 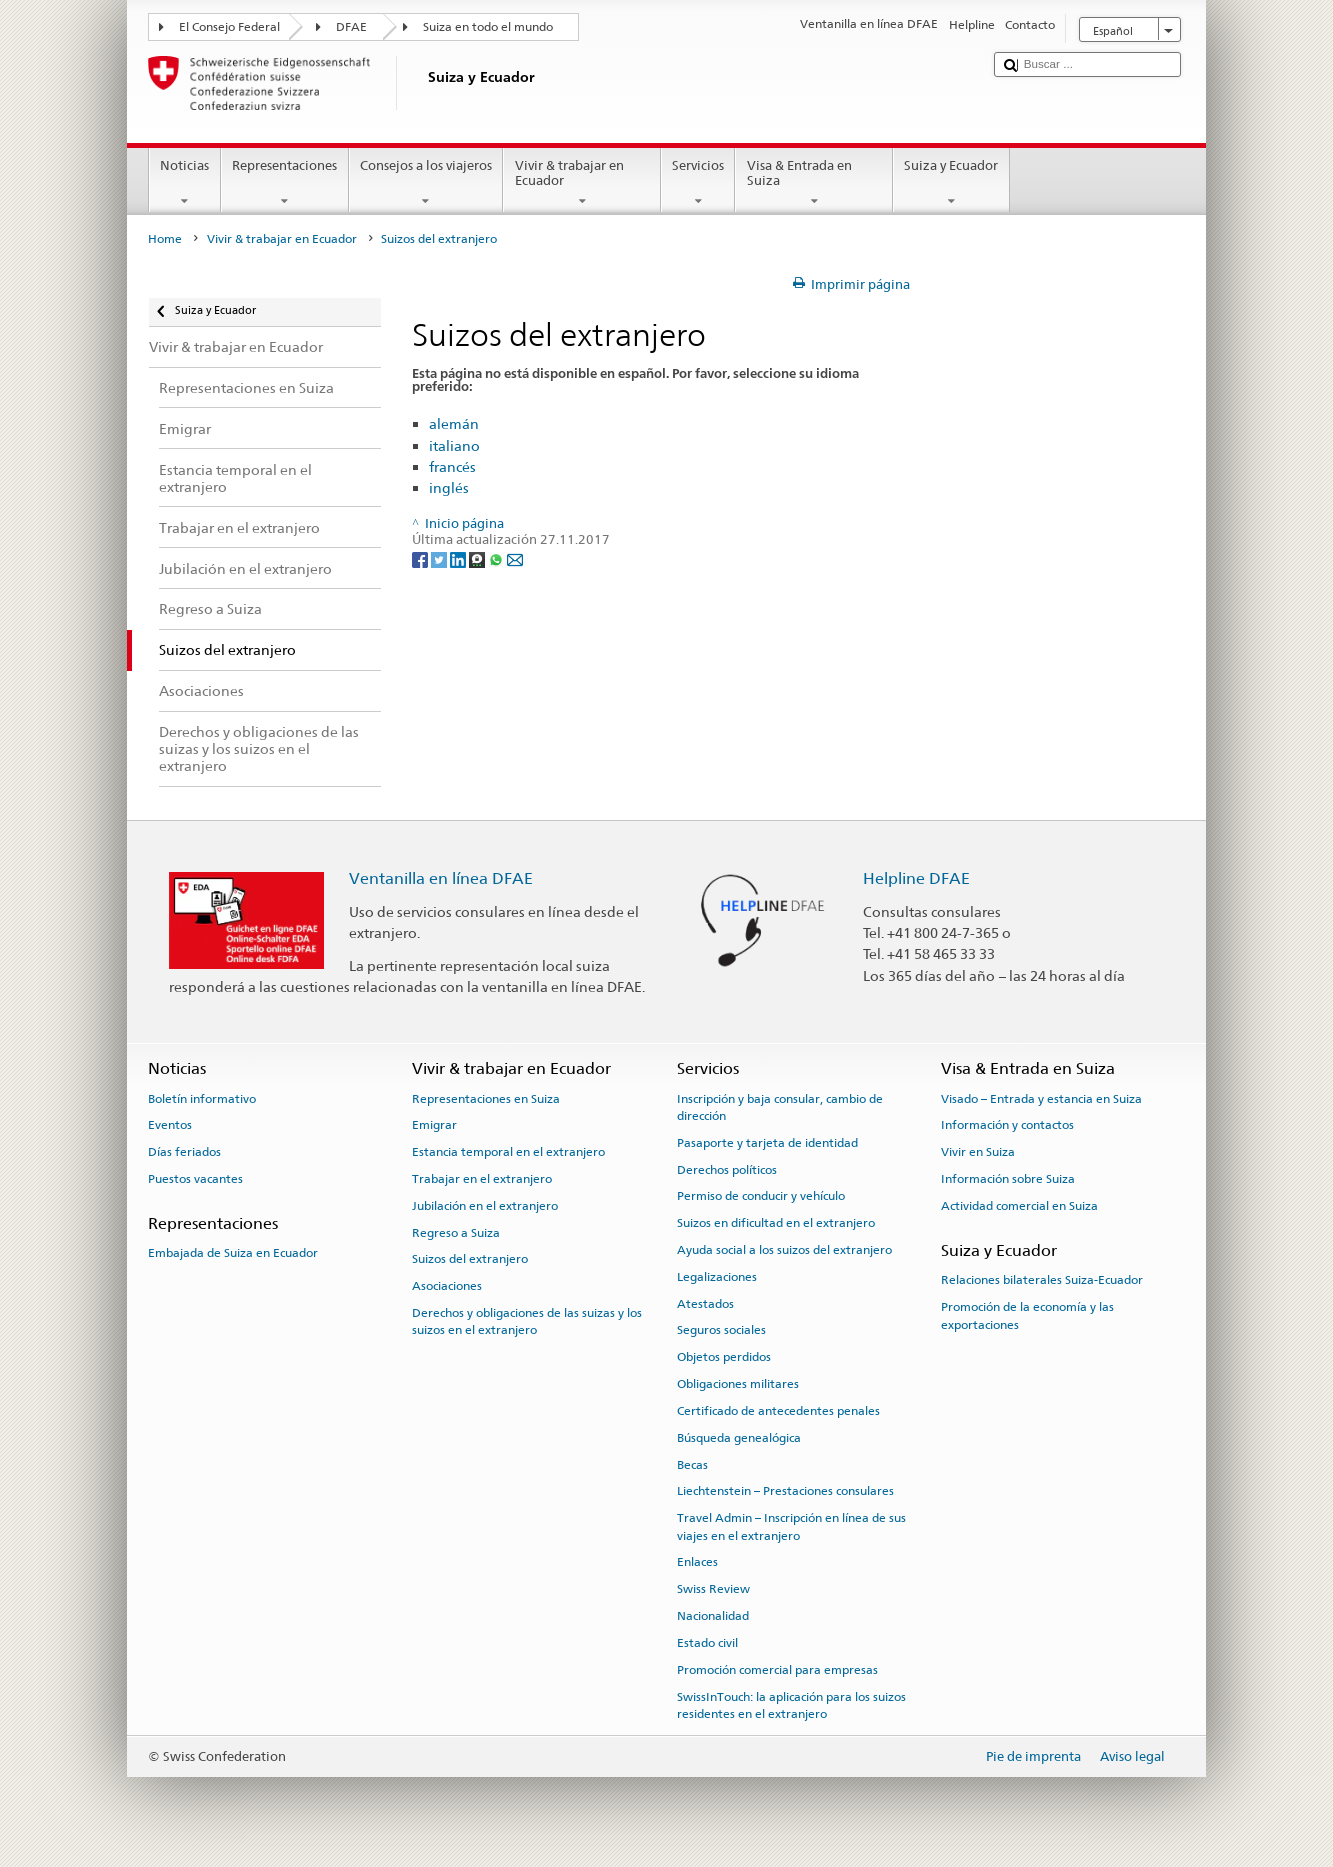 I want to click on Embajada de Suiza en Ecuador, so click(x=233, y=1253).